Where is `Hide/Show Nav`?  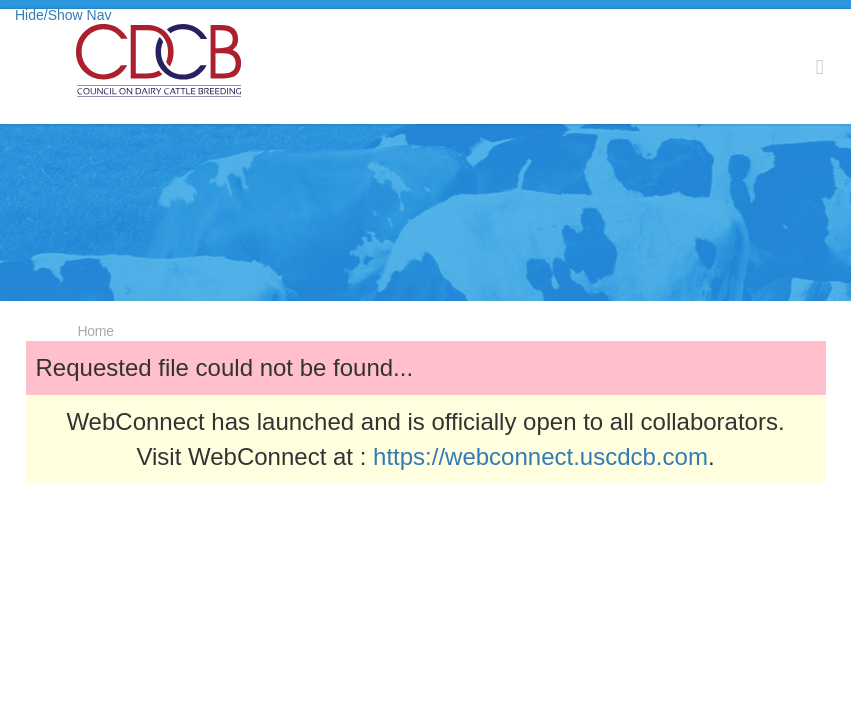 Hide/Show Nav is located at coordinates (63, 15).